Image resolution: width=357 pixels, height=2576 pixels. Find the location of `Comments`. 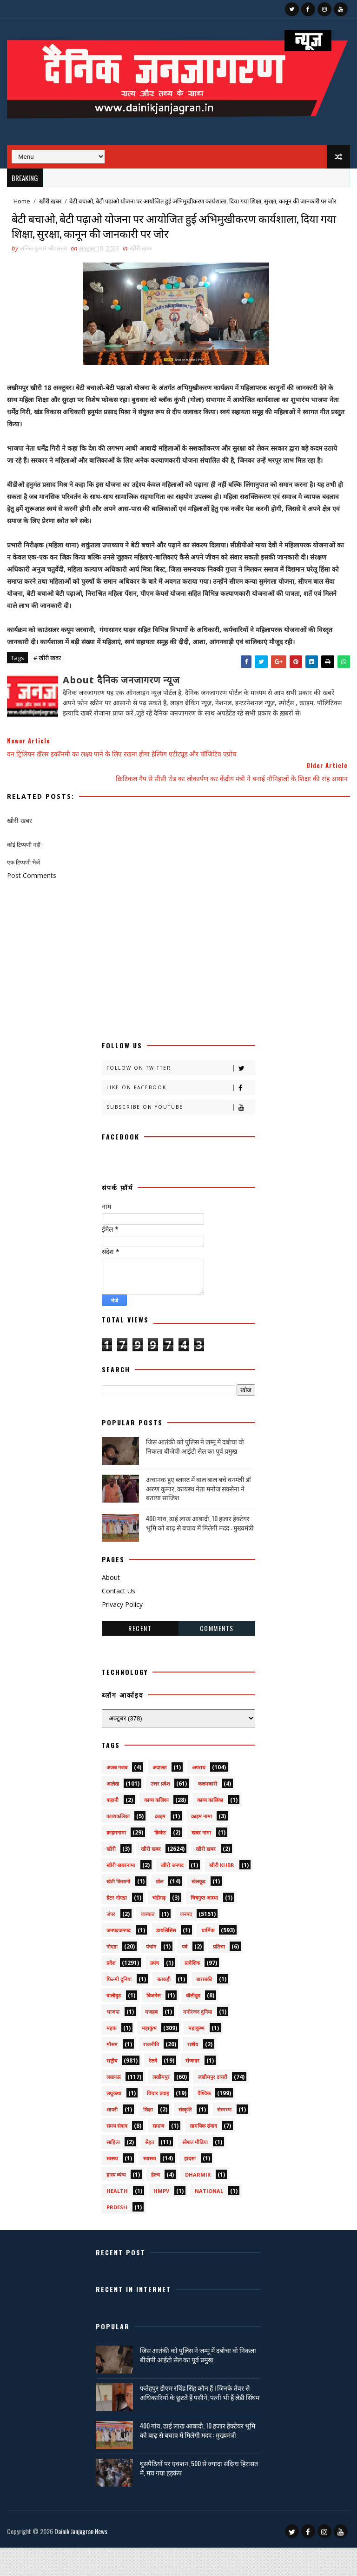

Comments is located at coordinates (217, 1656).